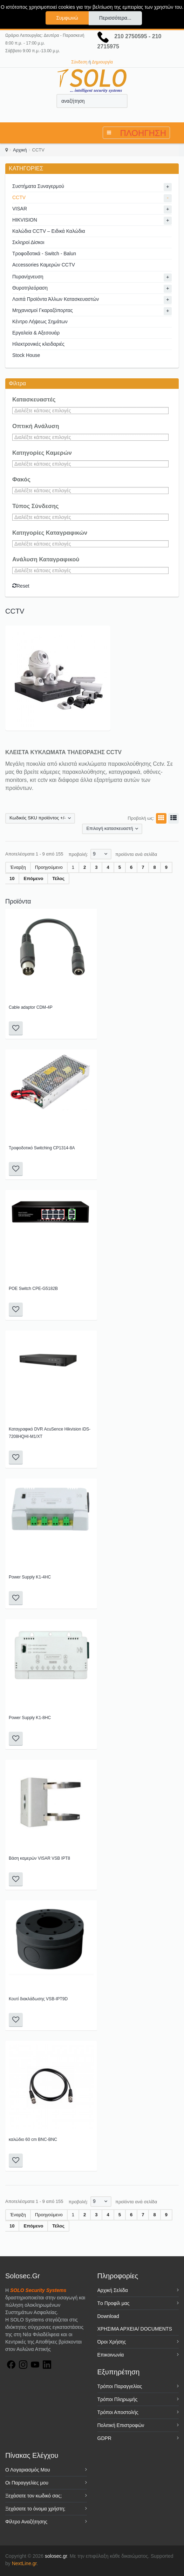 Image resolution: width=184 pixels, height=2576 pixels. What do you see at coordinates (19, 197) in the screenshot?
I see `CCTV` at bounding box center [19, 197].